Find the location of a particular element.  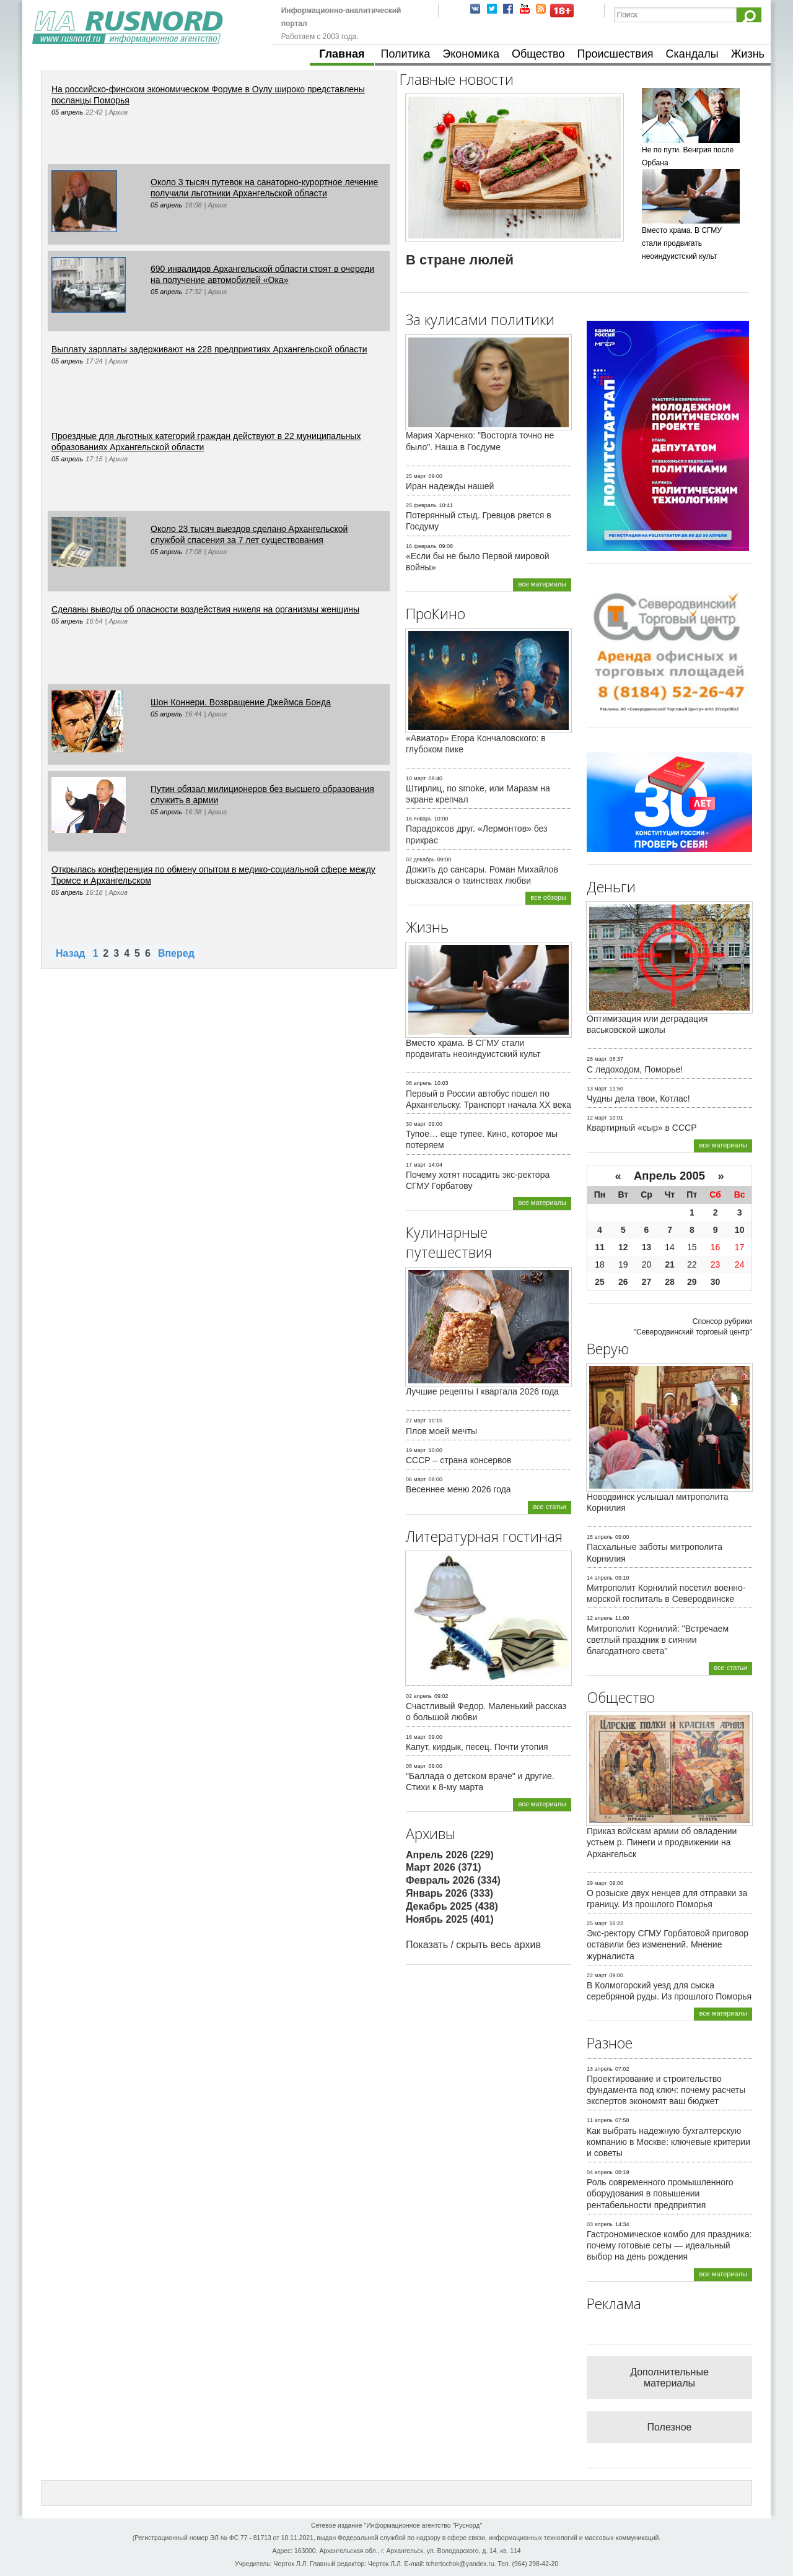

Полезное is located at coordinates (669, 2427).